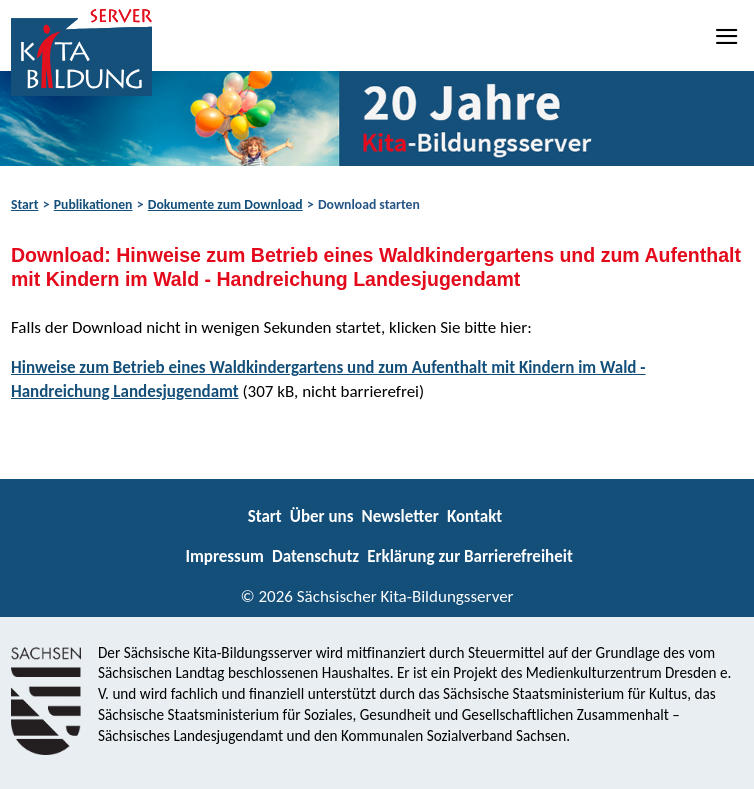 The height and width of the screenshot is (789, 754). Describe the element at coordinates (315, 556) in the screenshot. I see `Datenschutz` at that location.